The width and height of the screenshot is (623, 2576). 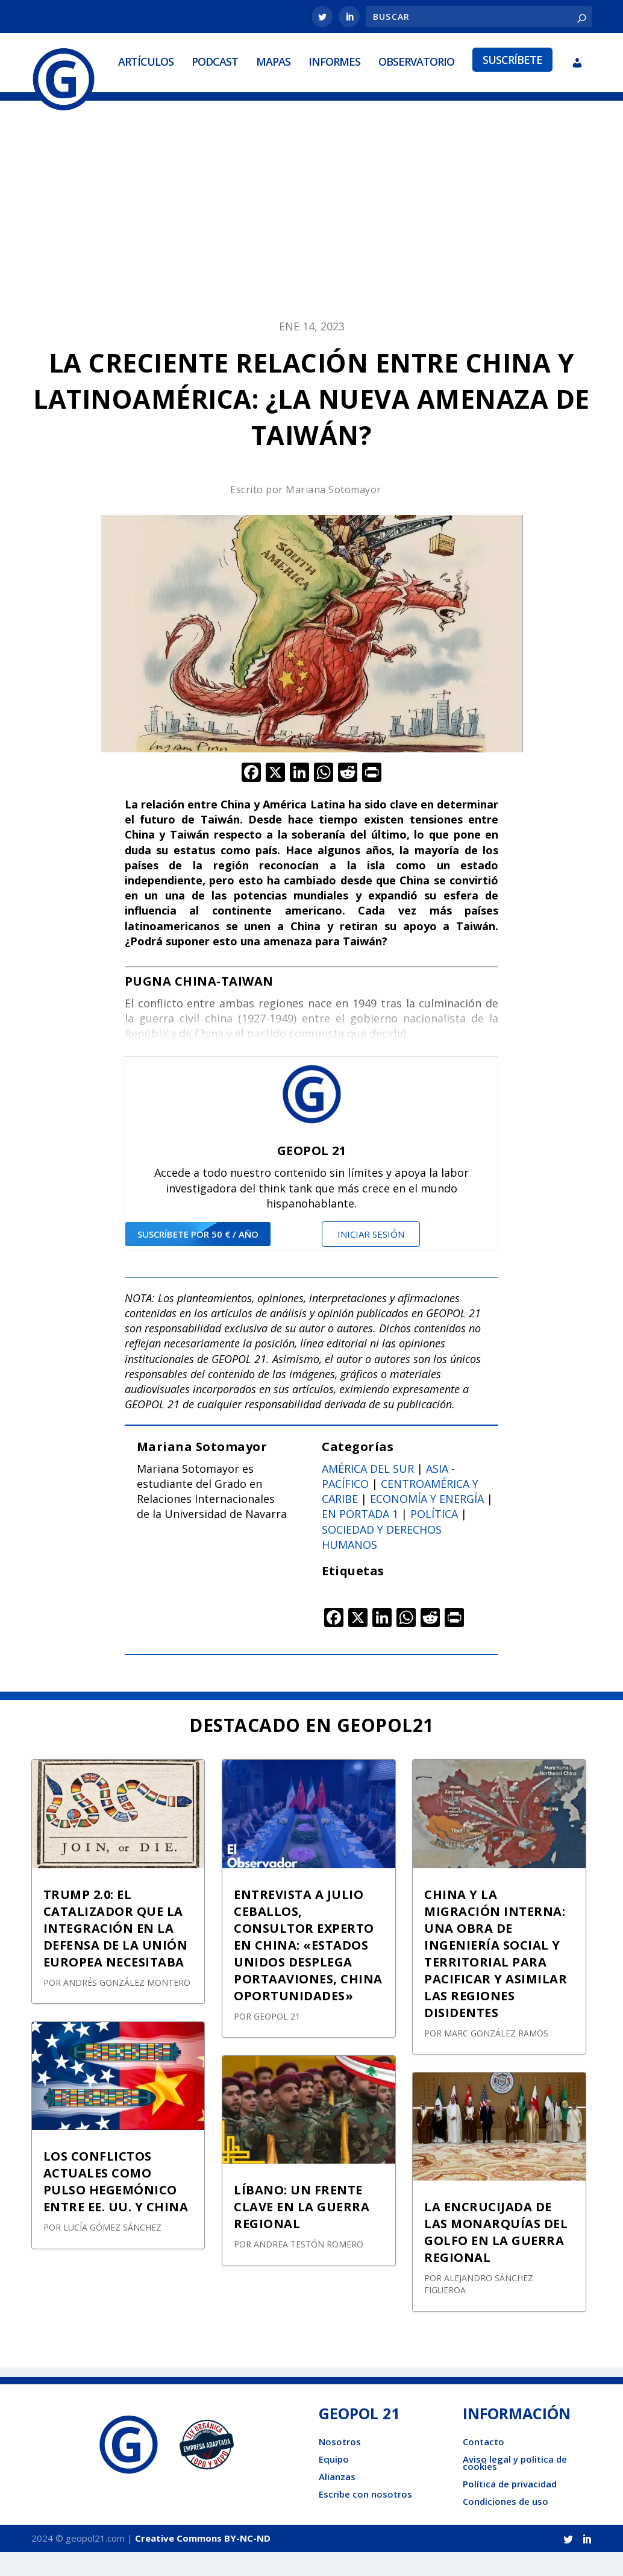 I want to click on Iniciar sesión, so click(x=370, y=1258).